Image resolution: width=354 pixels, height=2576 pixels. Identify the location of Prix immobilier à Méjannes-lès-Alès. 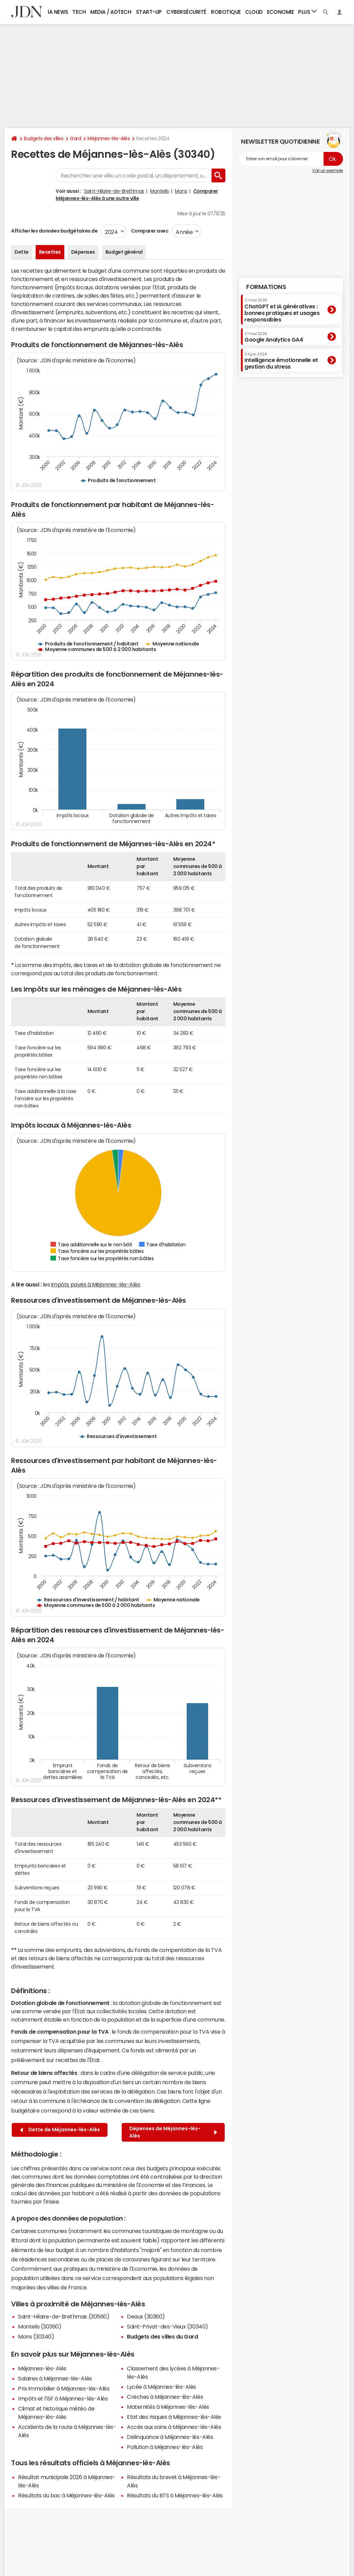
(63, 2388).